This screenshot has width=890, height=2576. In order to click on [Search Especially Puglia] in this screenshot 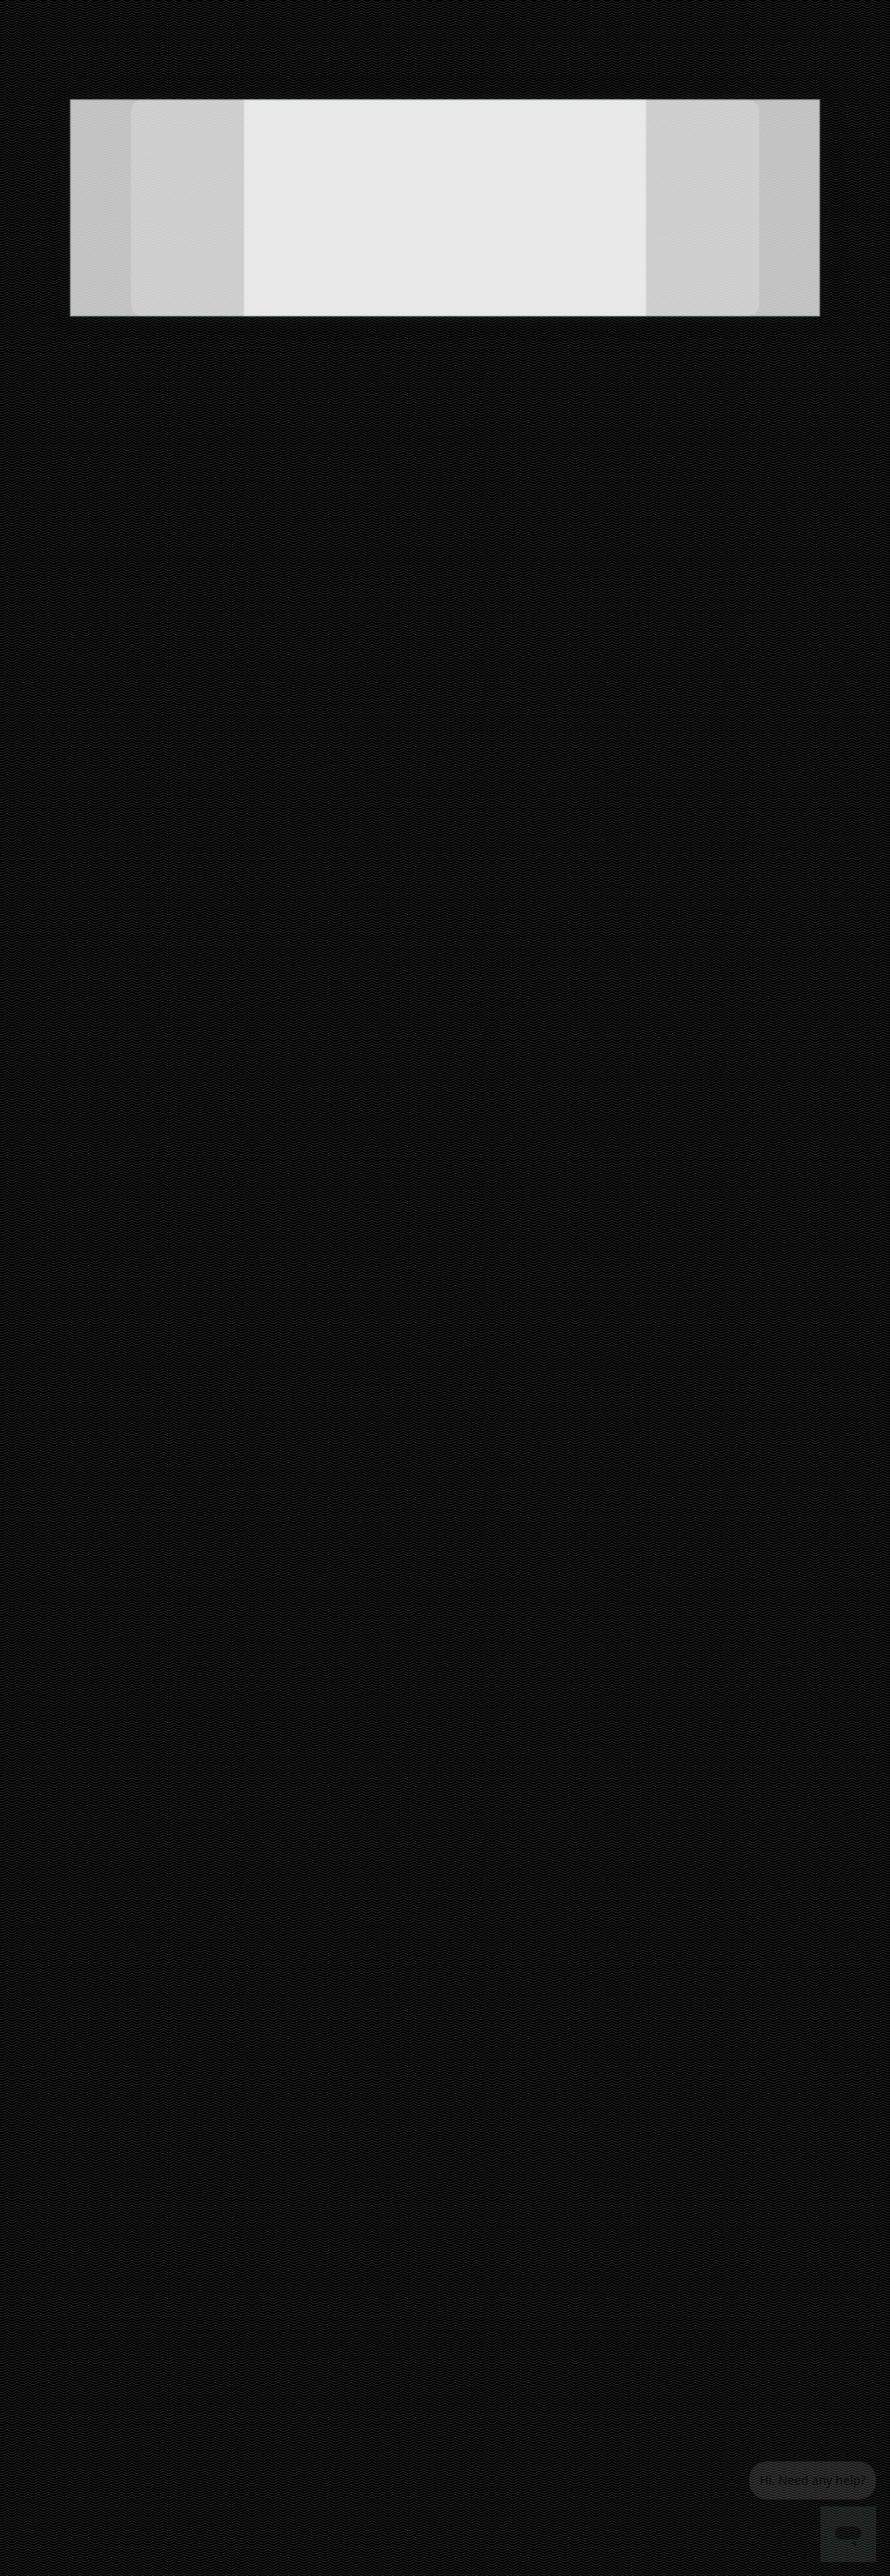, I will do `click(283, 57)`.